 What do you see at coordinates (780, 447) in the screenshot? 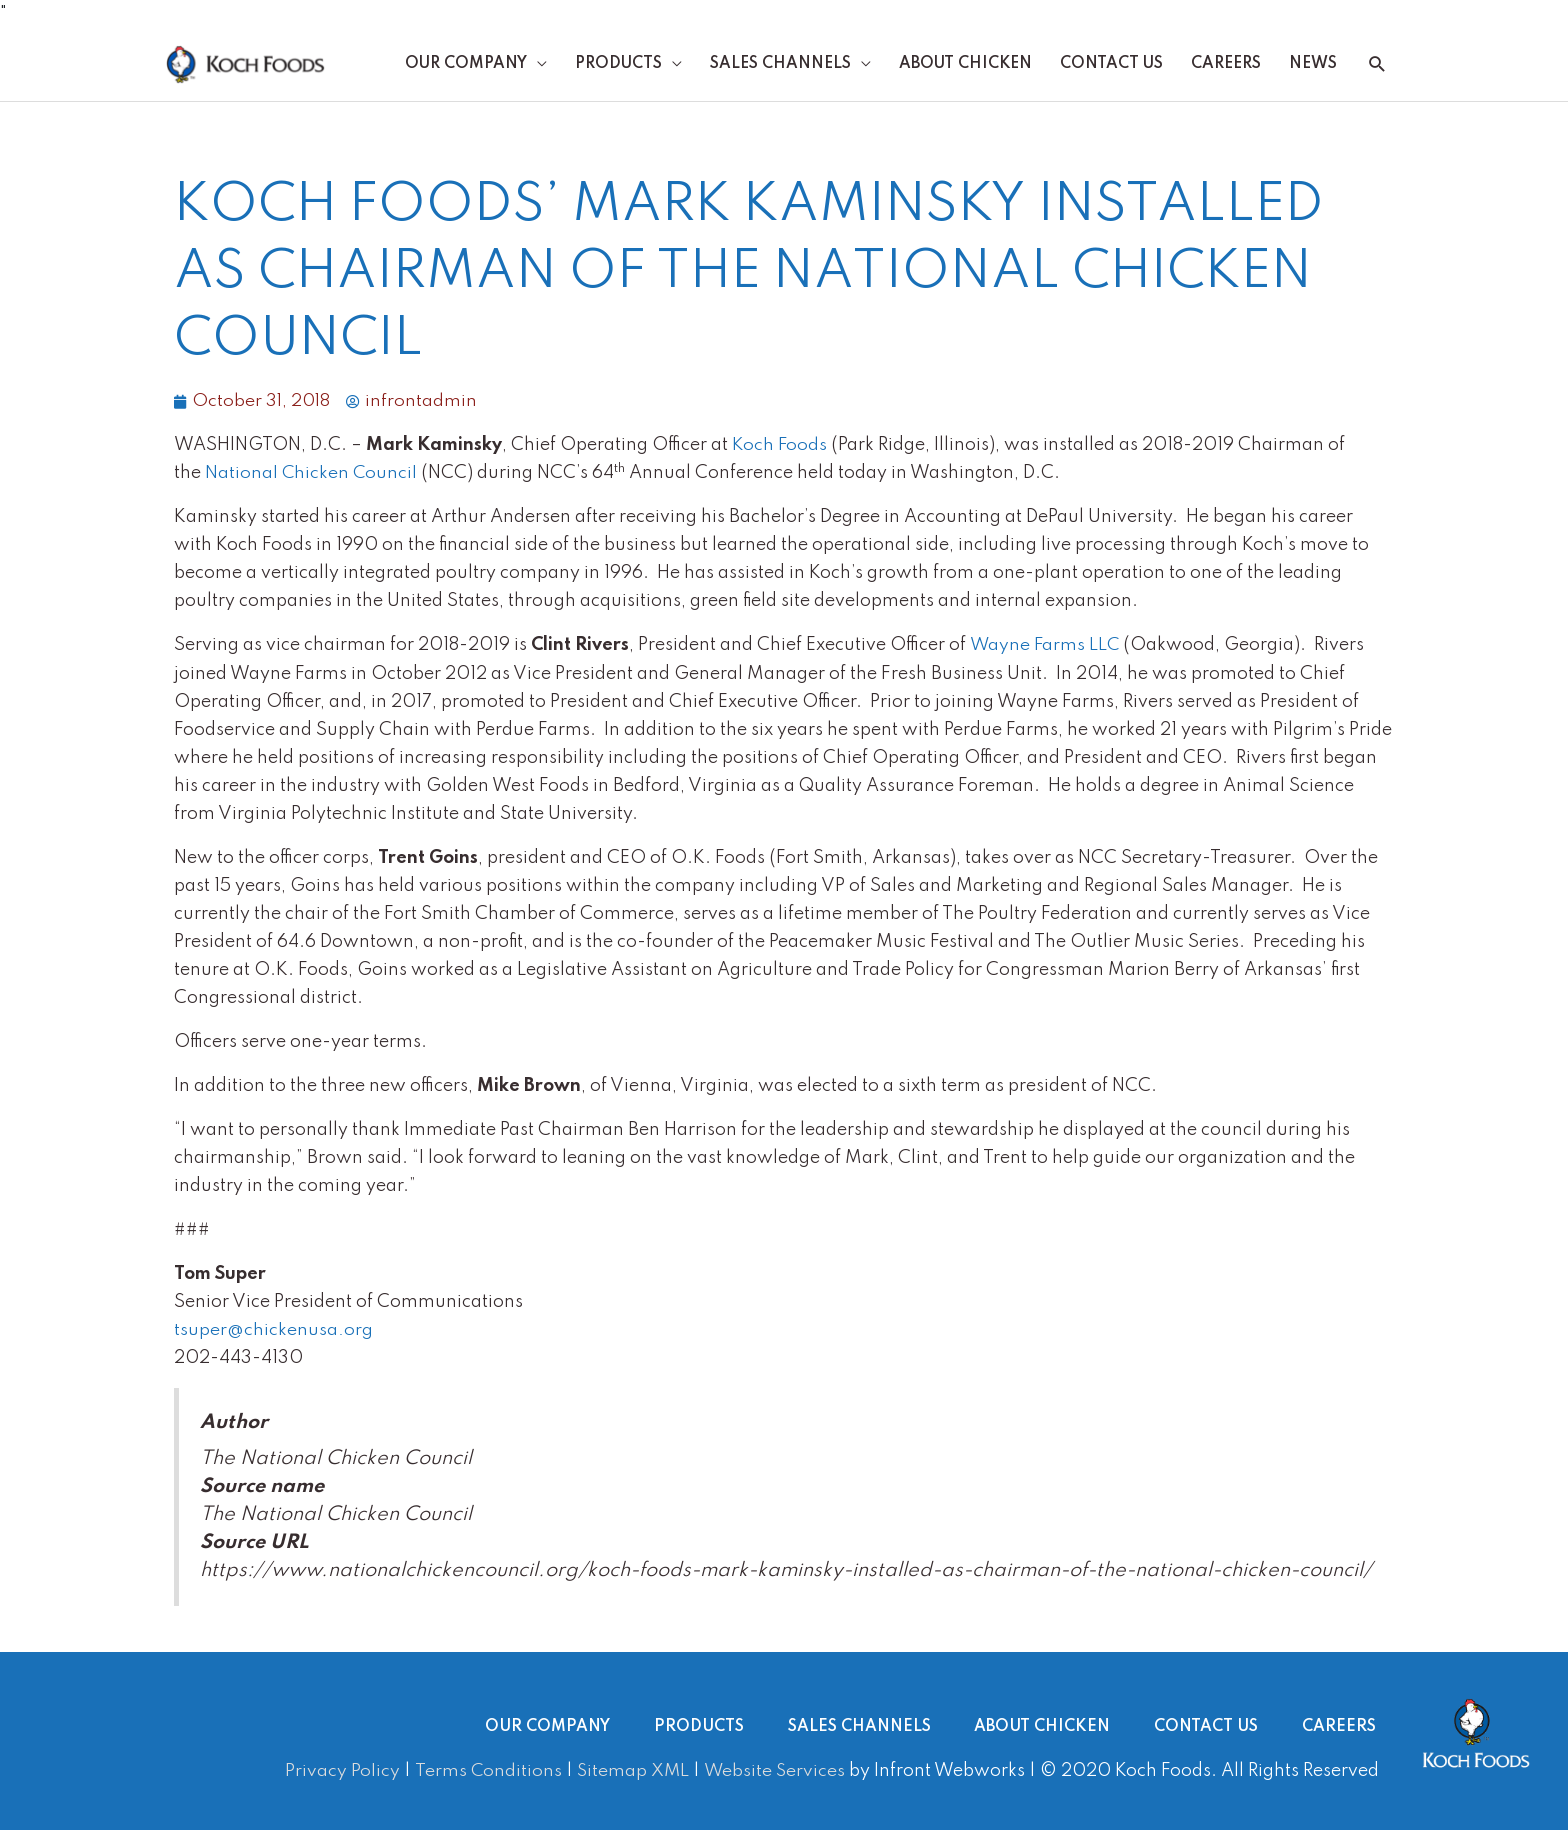
I see `Koch Foods` at bounding box center [780, 447].